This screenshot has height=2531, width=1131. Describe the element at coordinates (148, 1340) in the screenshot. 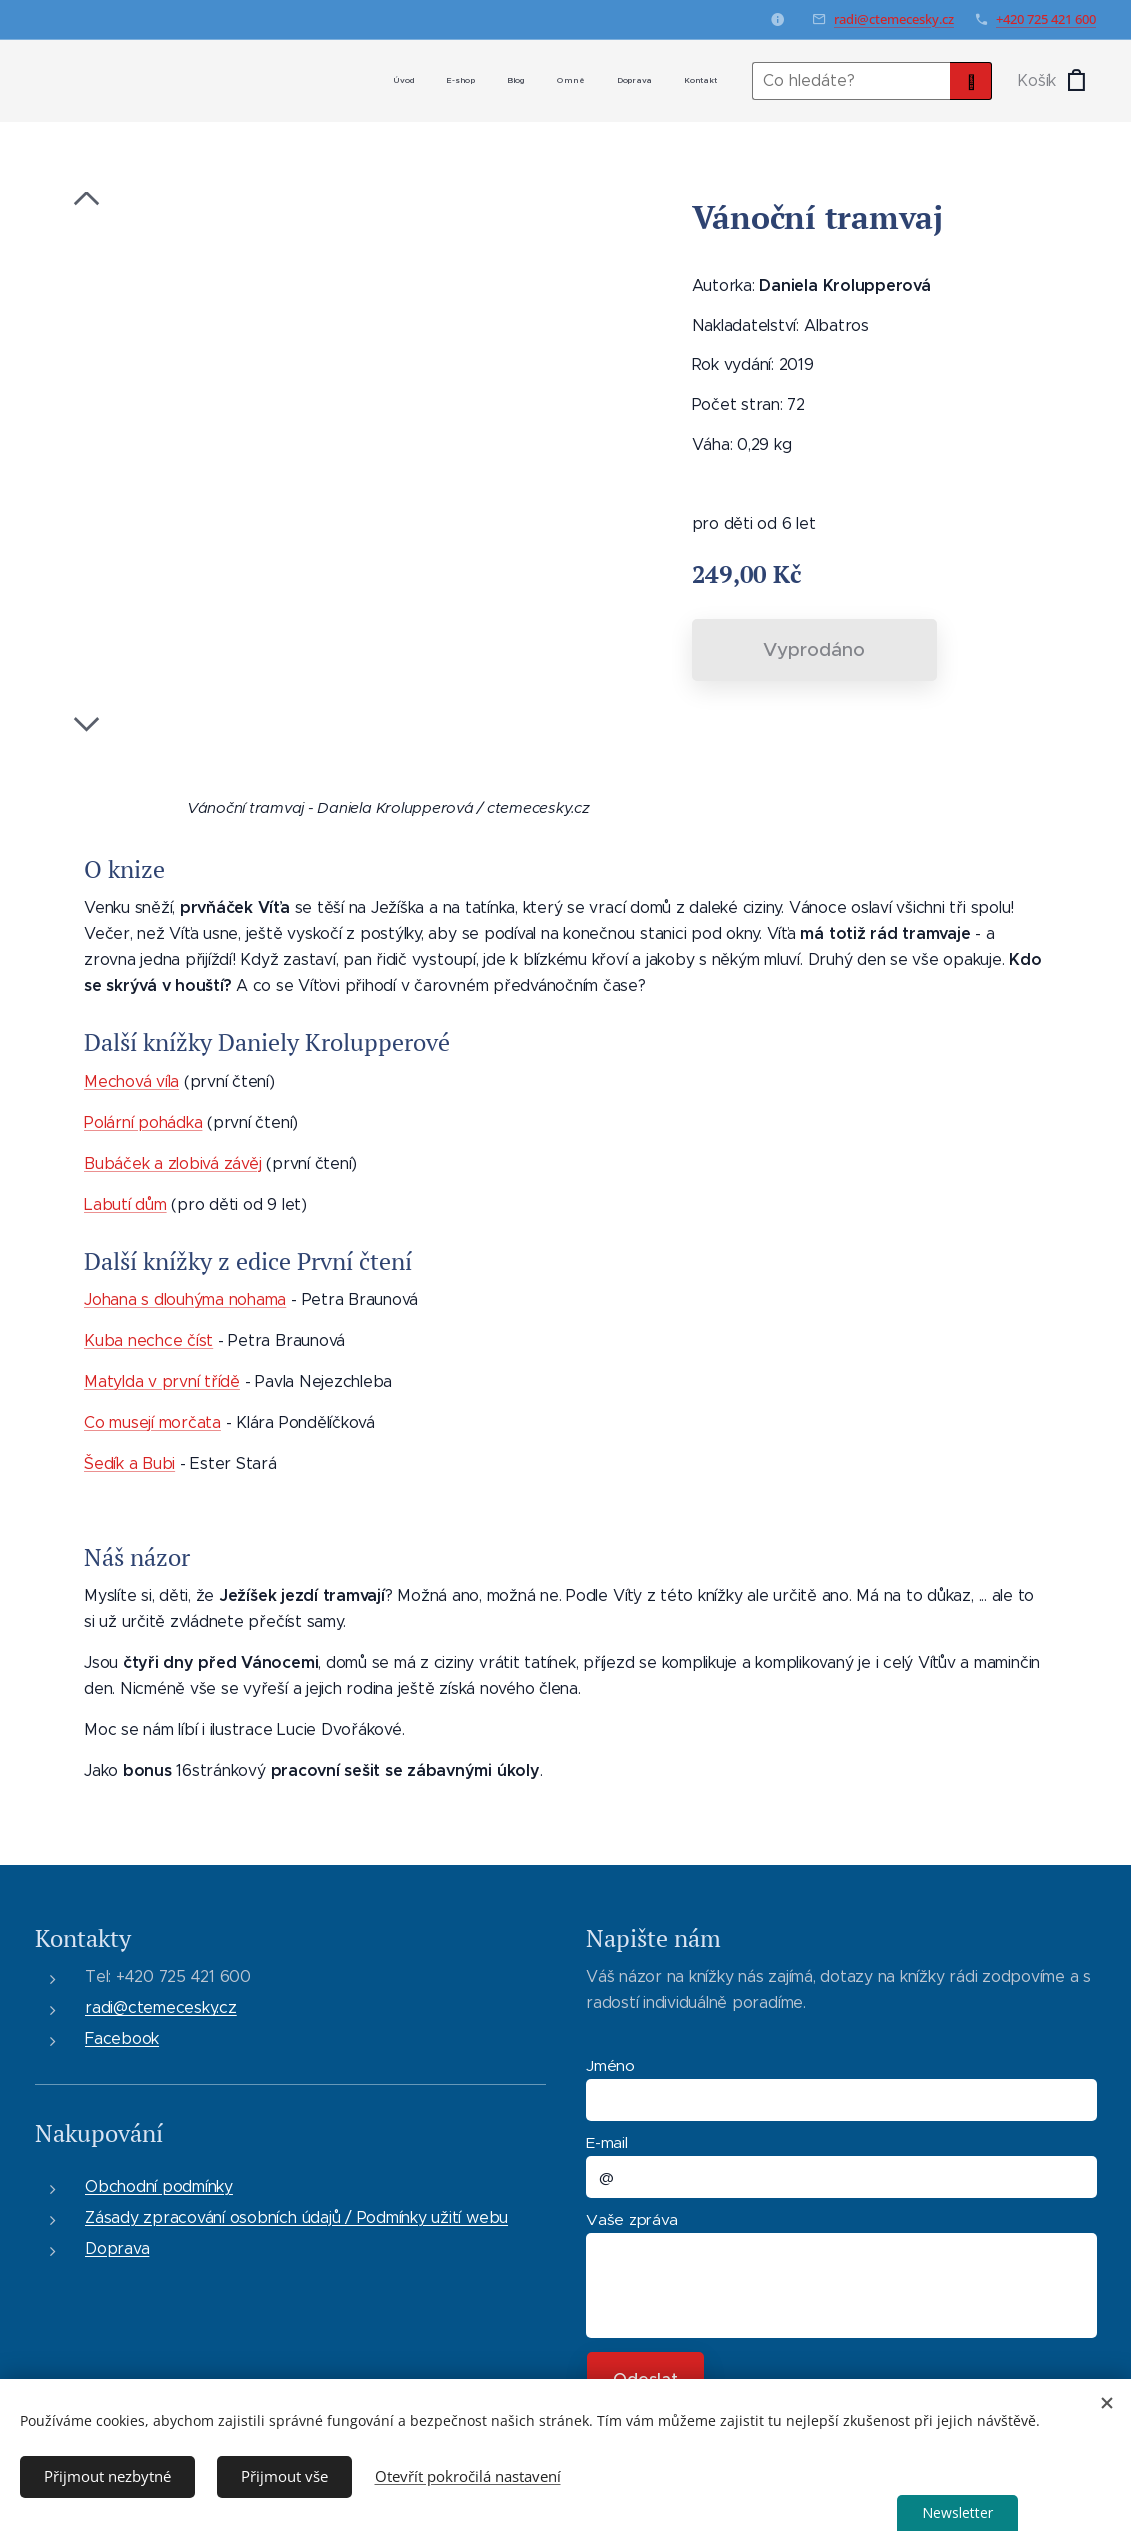

I see `Kuba nechce číst` at that location.